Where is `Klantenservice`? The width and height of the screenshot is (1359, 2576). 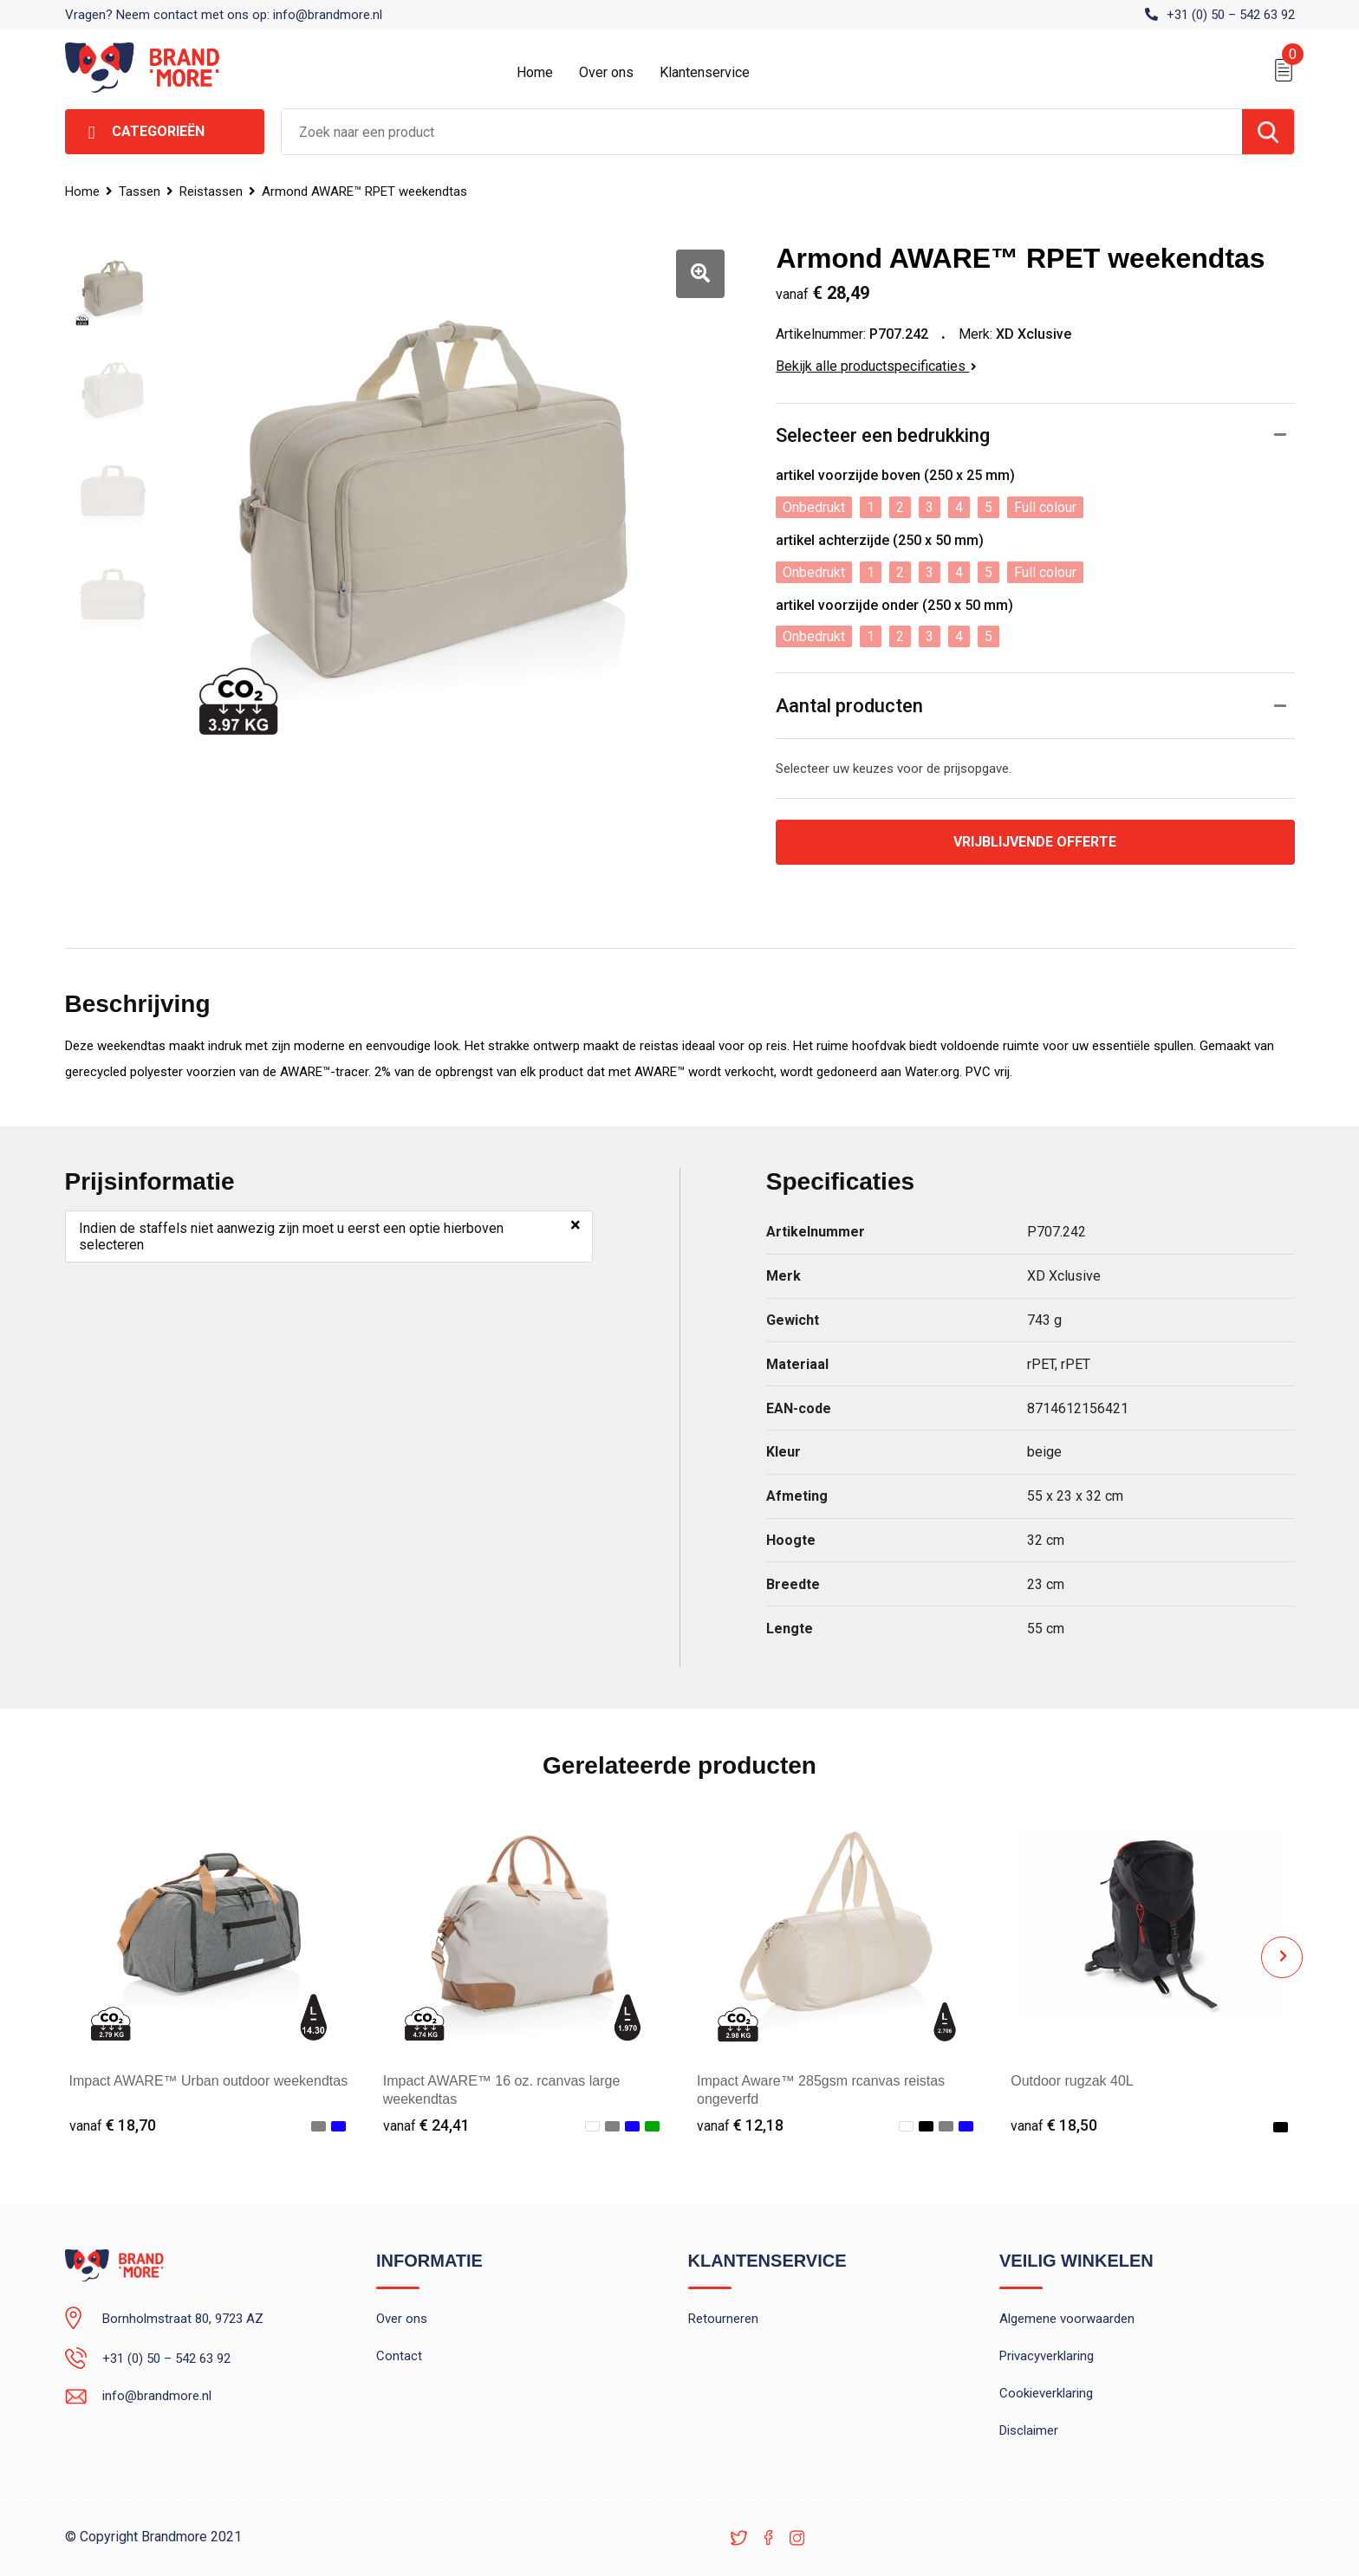 Klantenservice is located at coordinates (705, 72).